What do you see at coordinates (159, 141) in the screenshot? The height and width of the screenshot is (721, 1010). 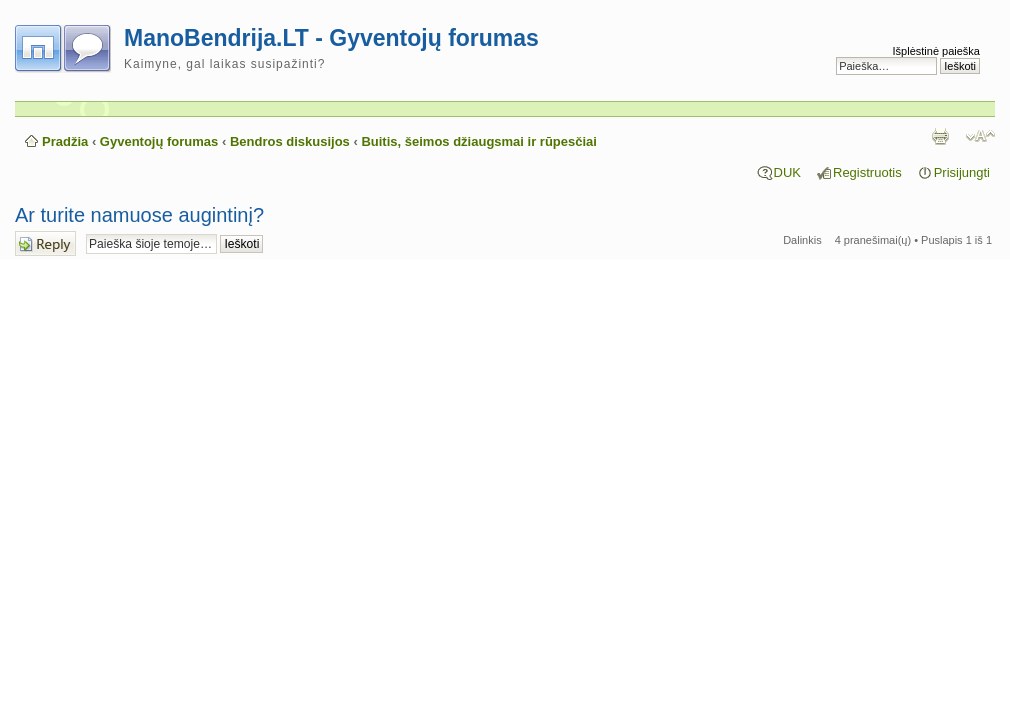 I see `Gyventojų forumas` at bounding box center [159, 141].